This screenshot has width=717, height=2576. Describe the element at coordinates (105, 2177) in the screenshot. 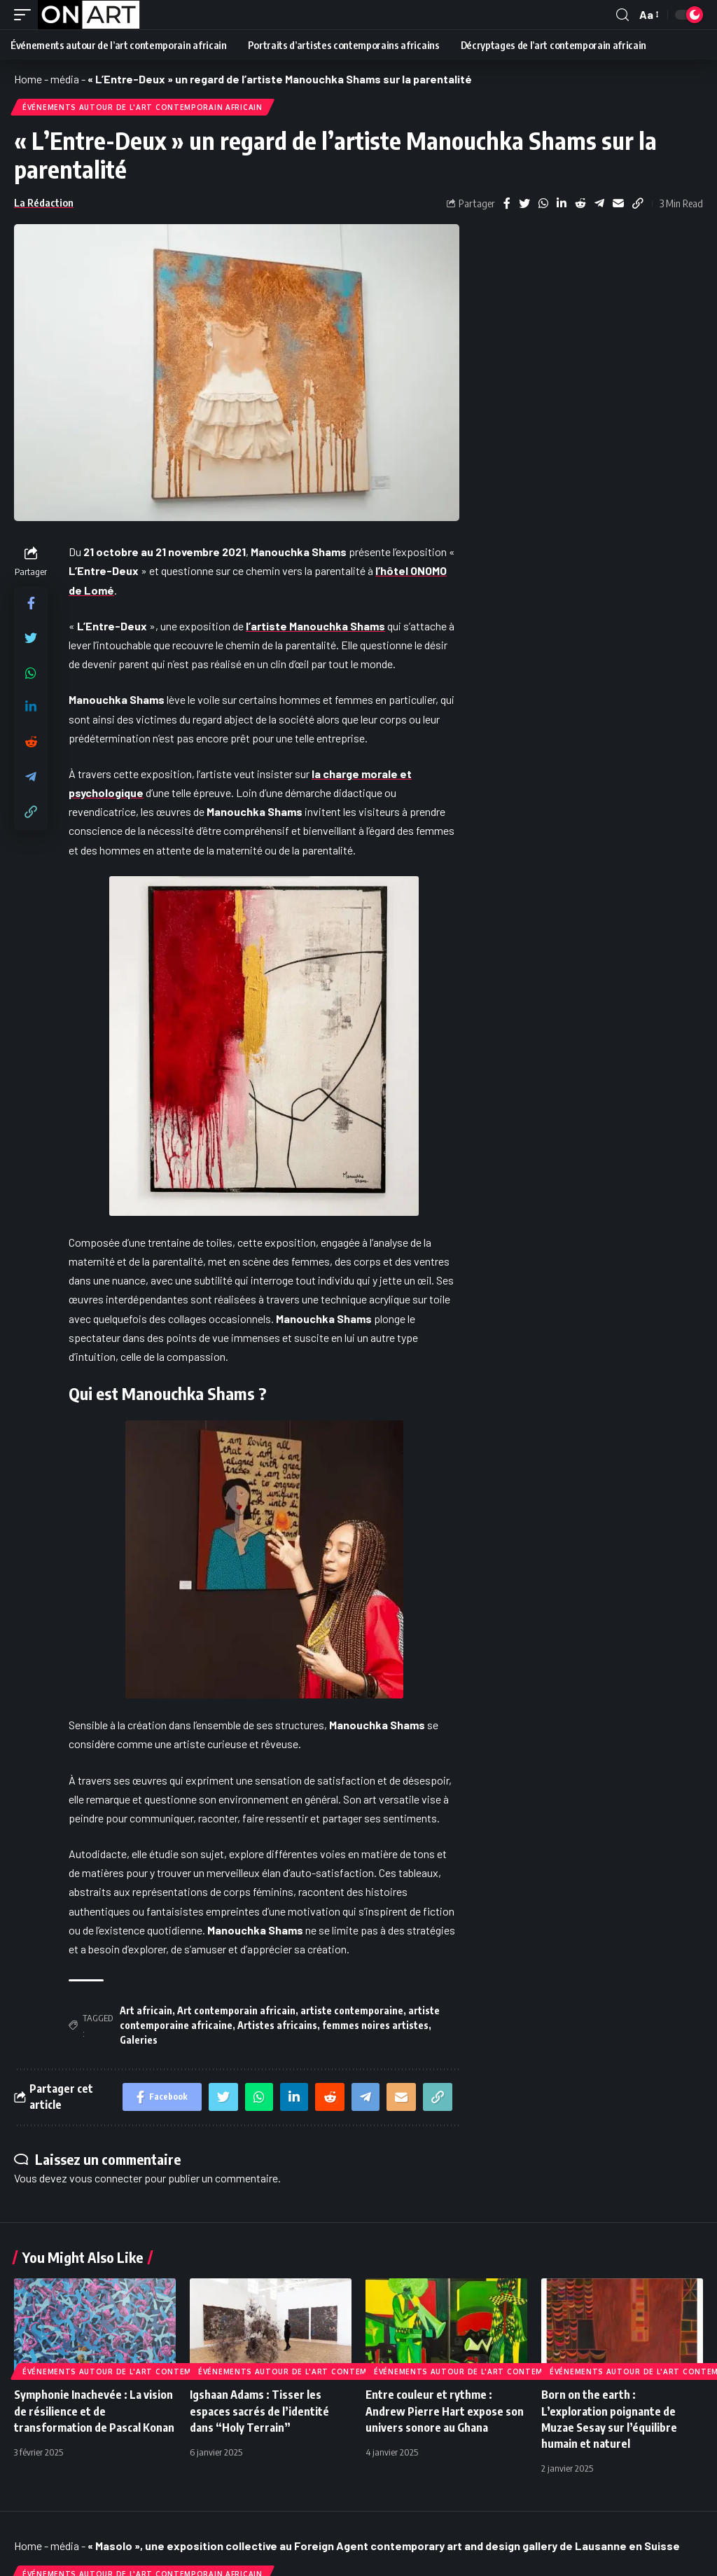

I see `vous connecter` at that location.